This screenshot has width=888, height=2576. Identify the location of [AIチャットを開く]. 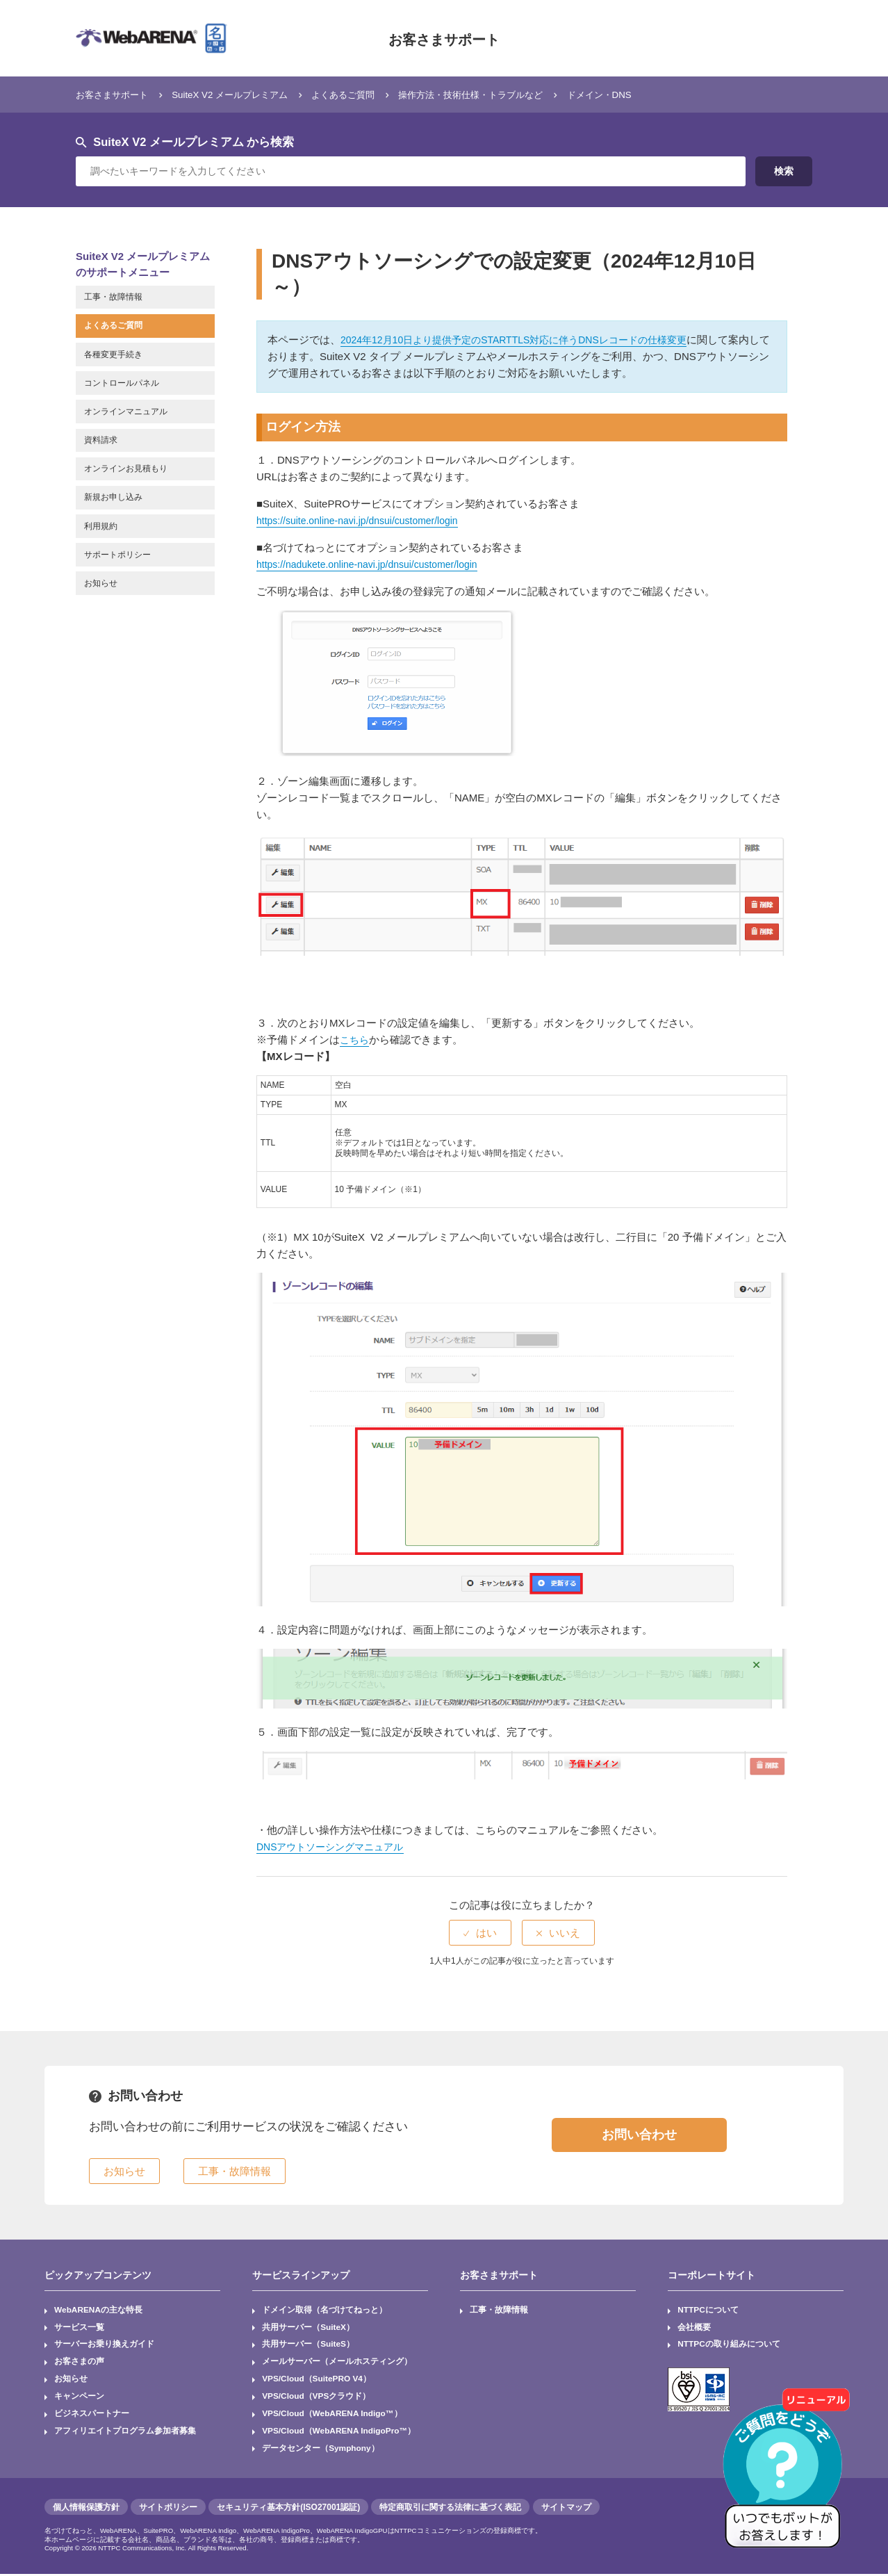
(787, 2475).